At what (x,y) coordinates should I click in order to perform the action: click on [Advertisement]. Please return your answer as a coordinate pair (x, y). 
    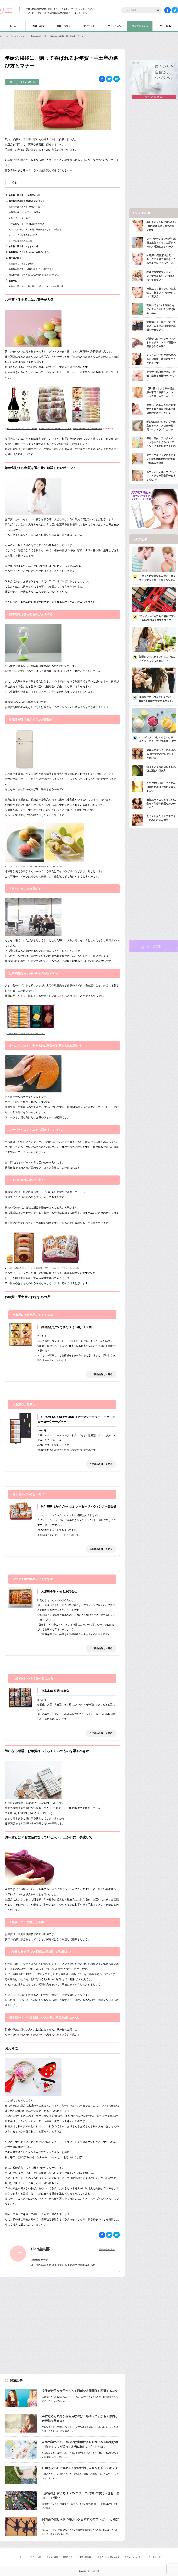
    Looking at the image, I should click on (24, 2302).